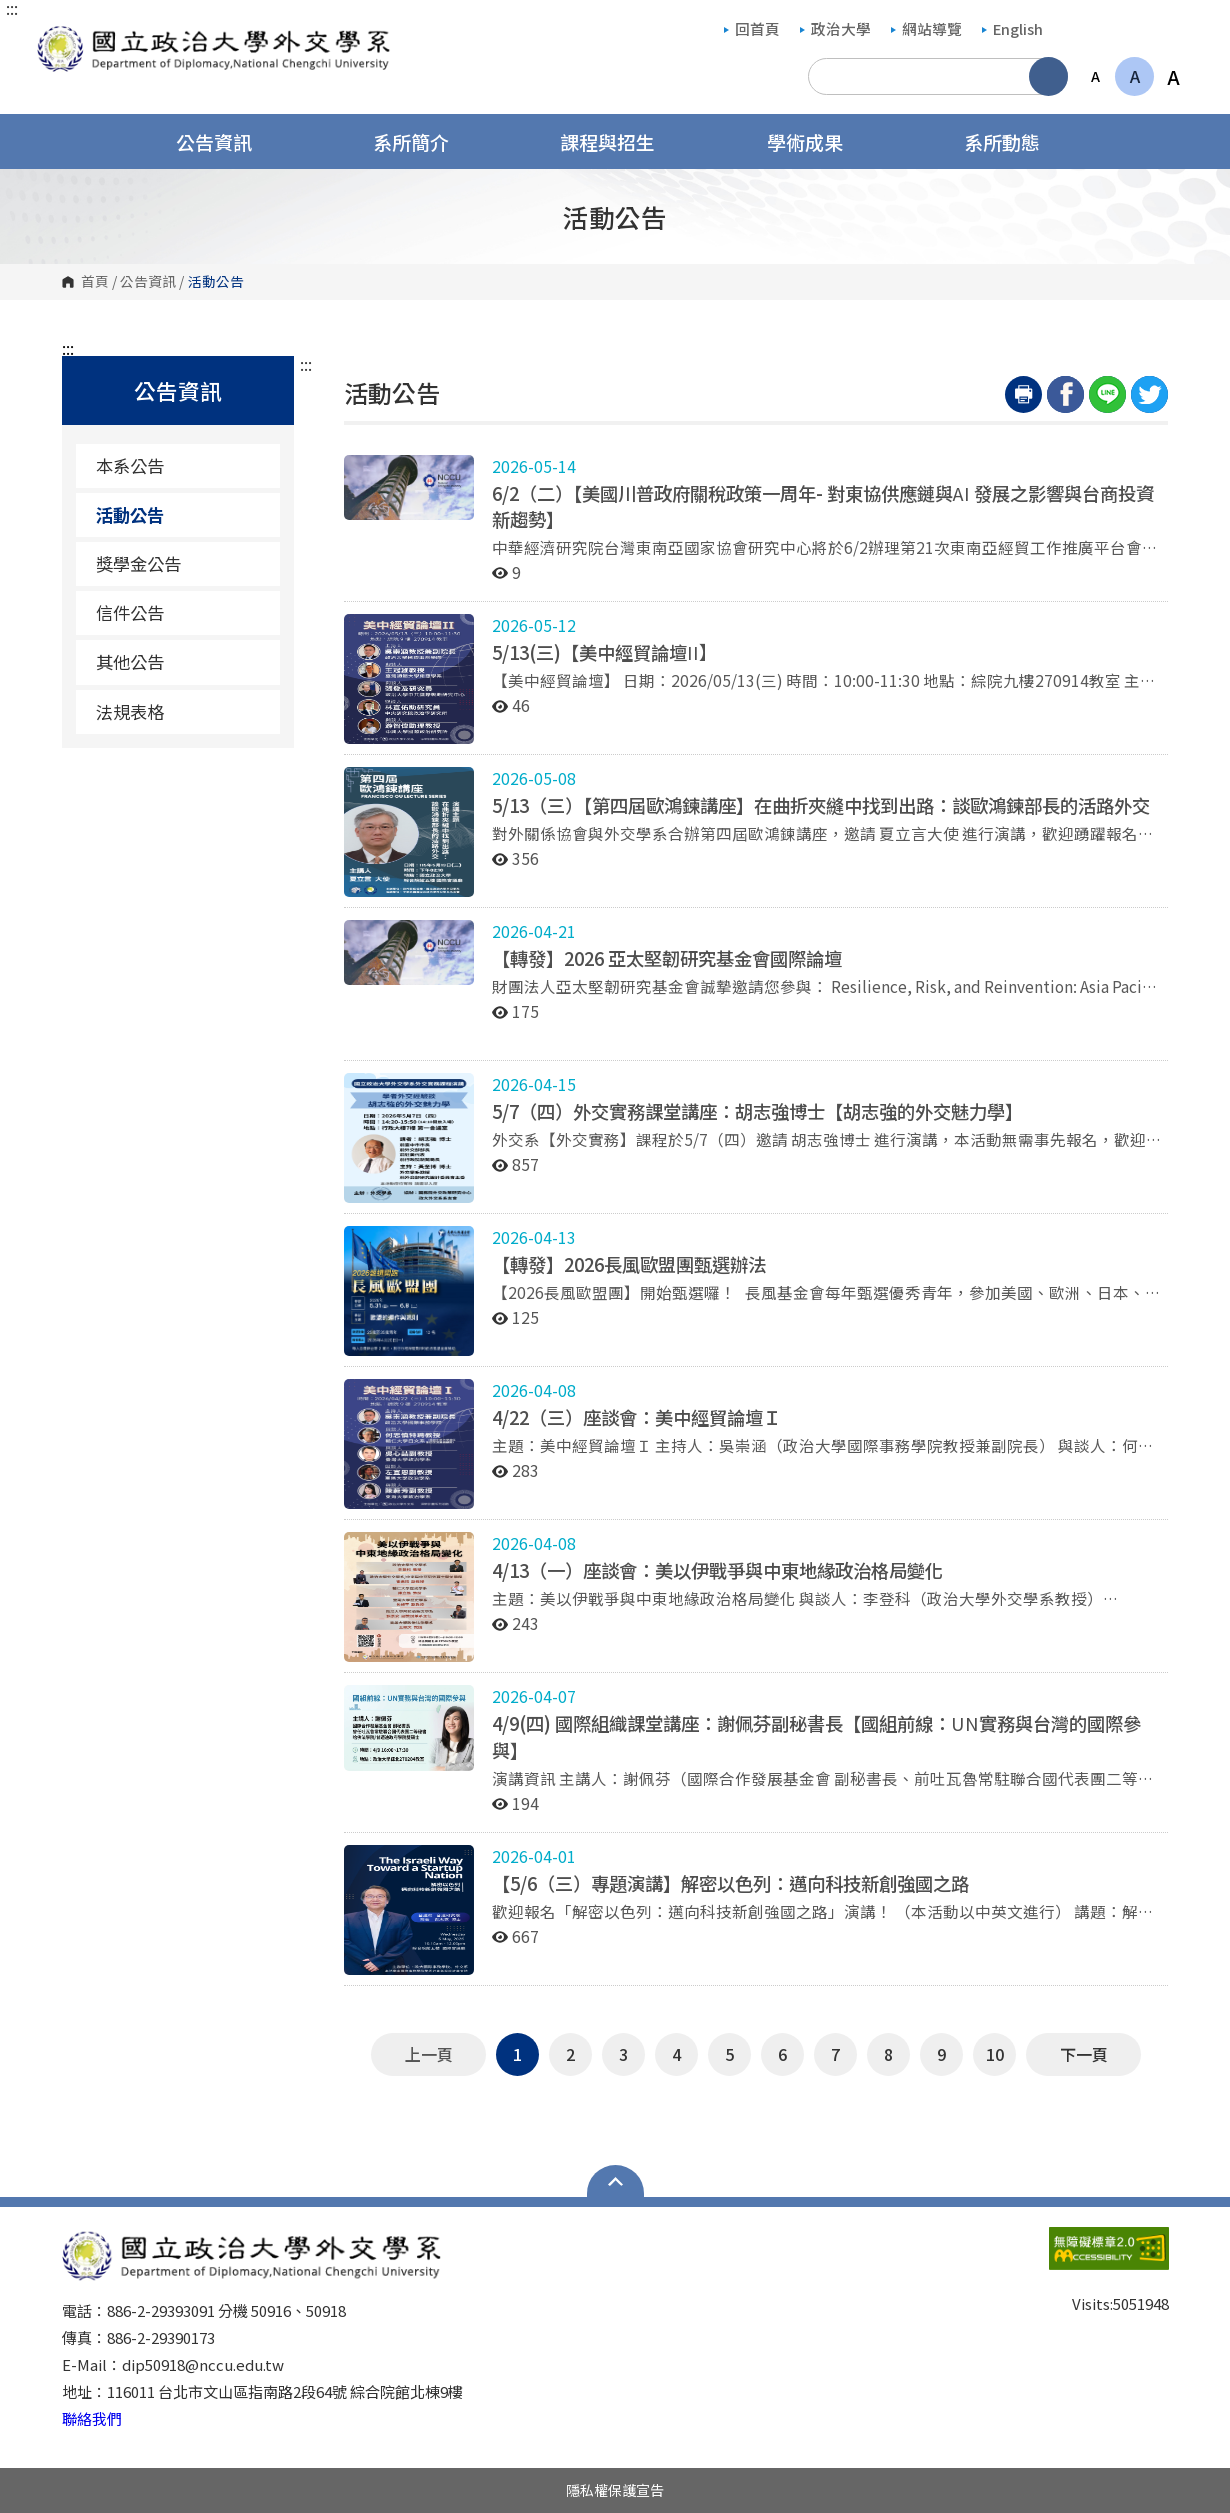 The image size is (1230, 2513). Describe the element at coordinates (615, 2181) in the screenshot. I see `Open Sitemap [button]` at that location.